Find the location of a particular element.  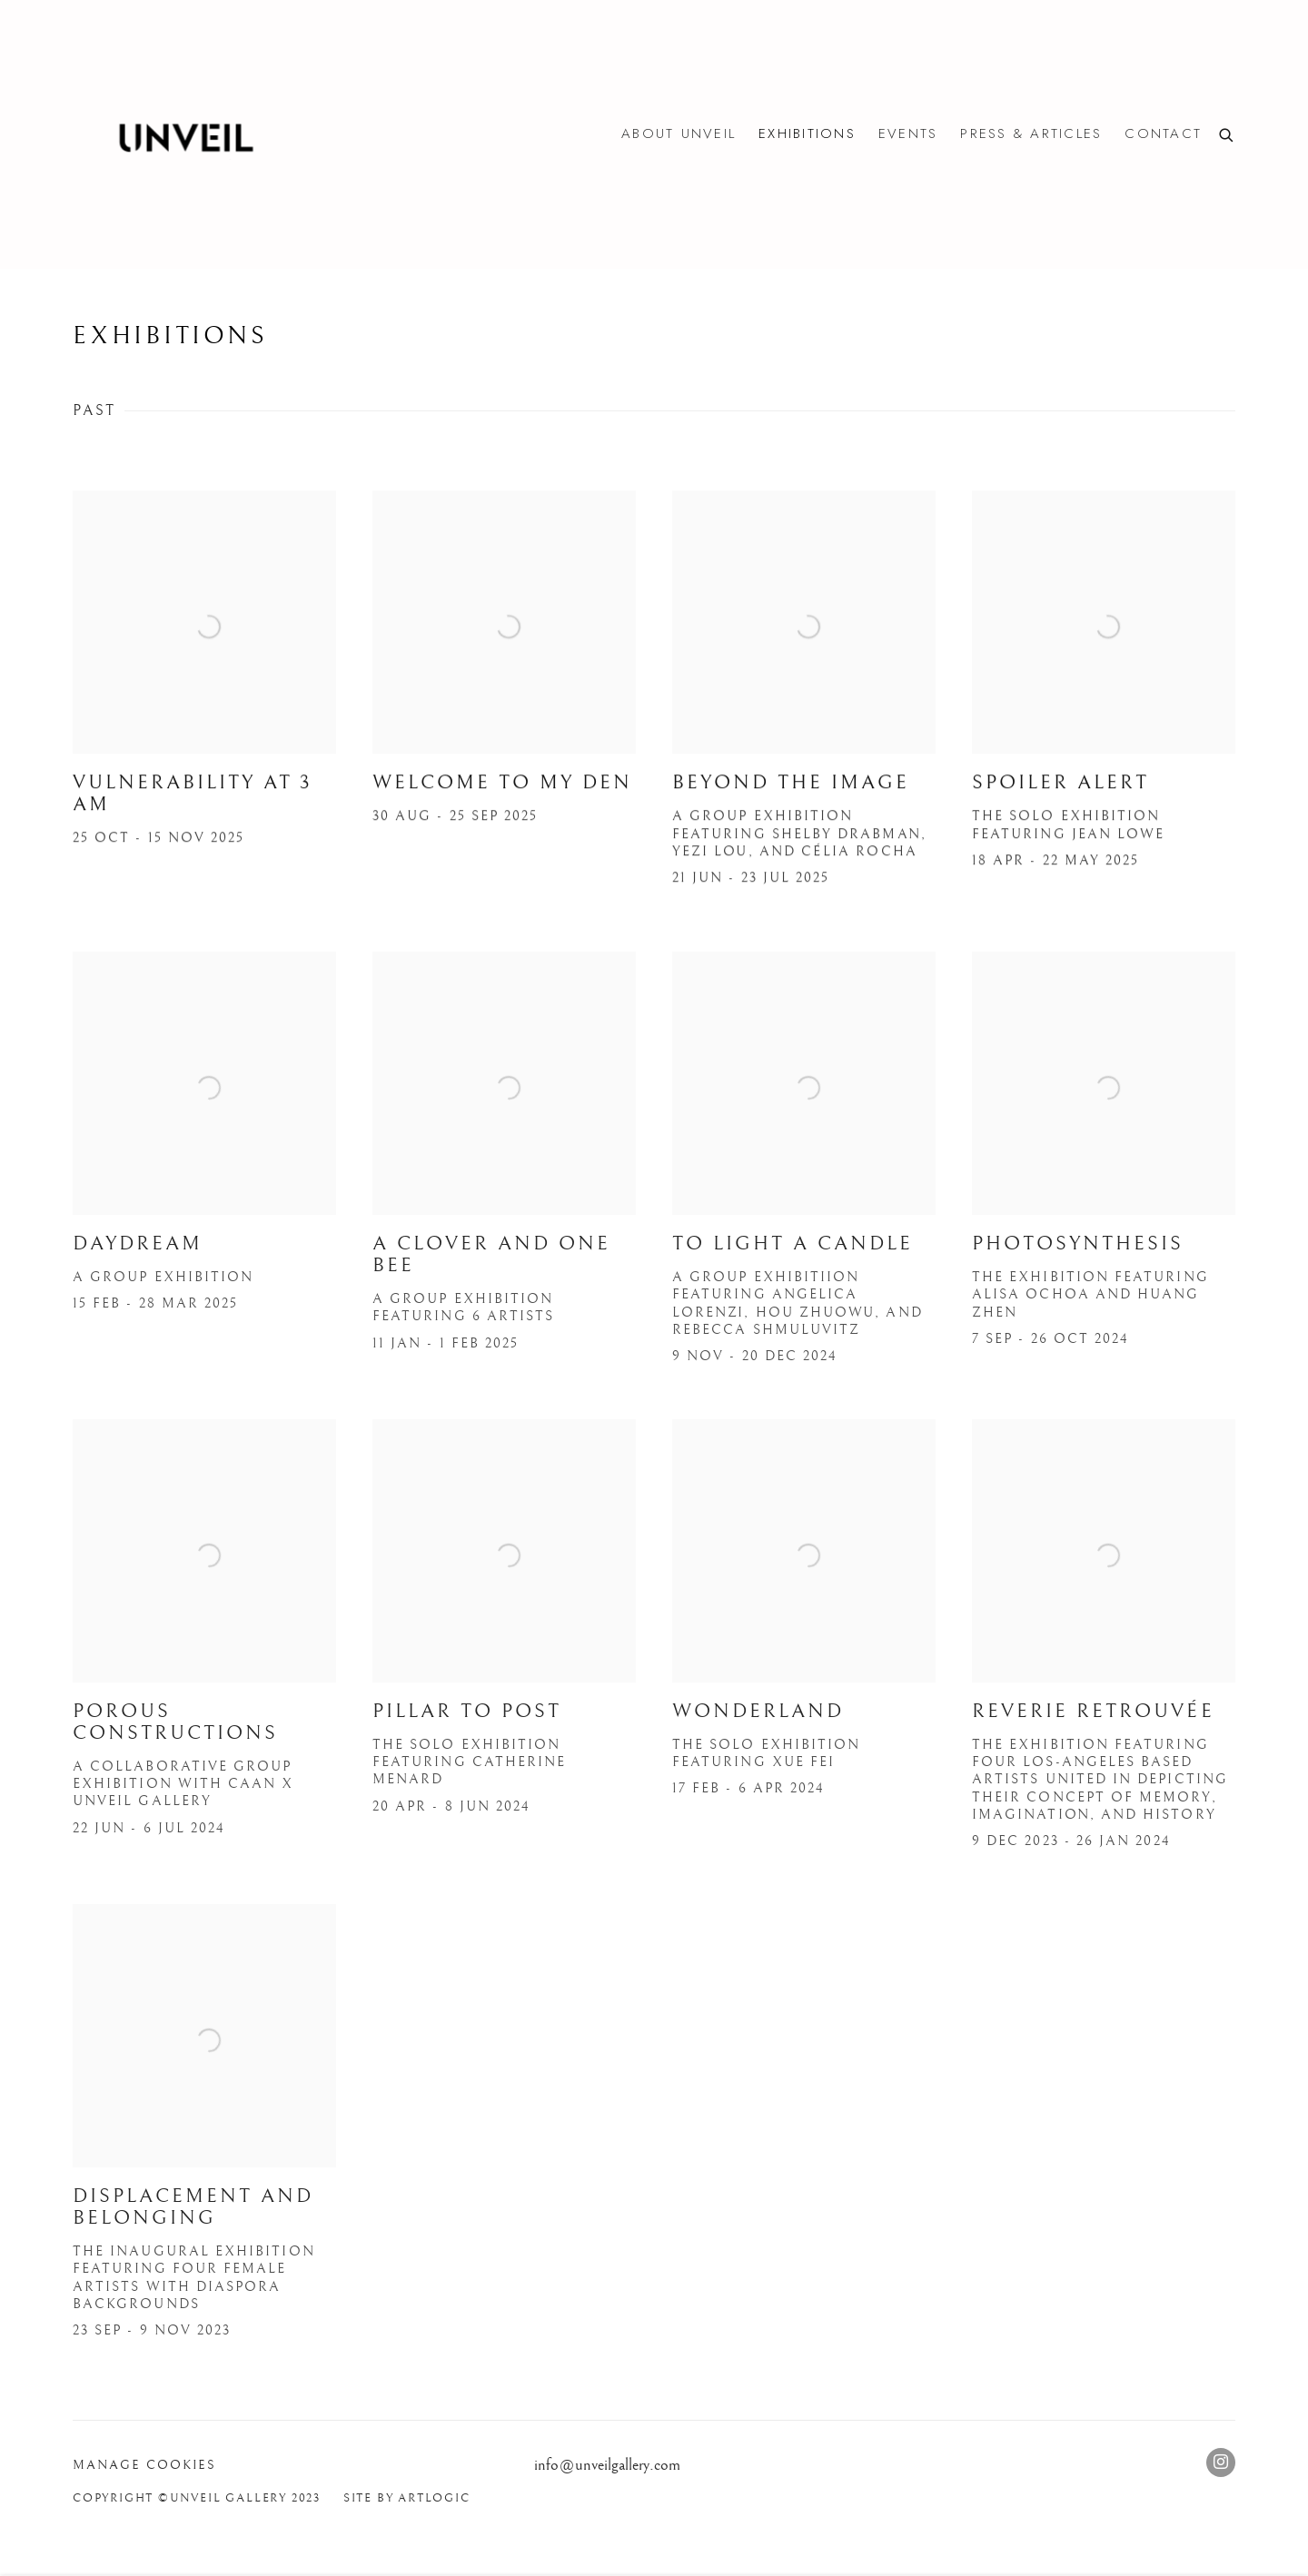

Manage cookies [button] is located at coordinates (144, 2464).